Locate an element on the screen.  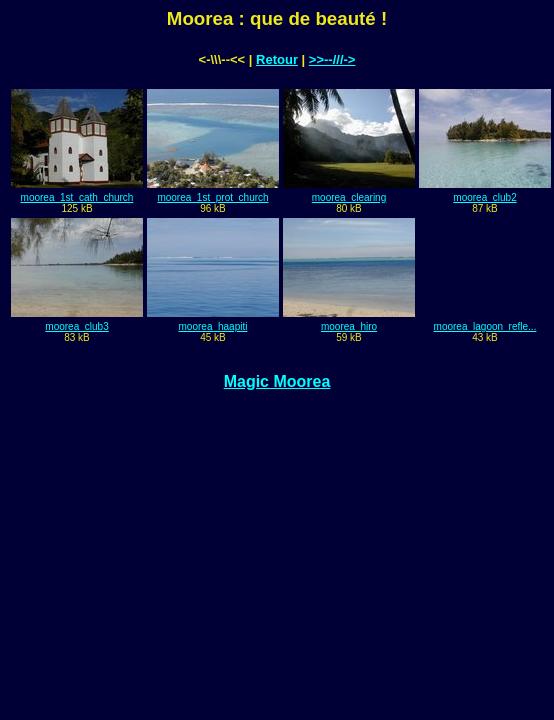
moorea_hiro is located at coordinates (349, 326).